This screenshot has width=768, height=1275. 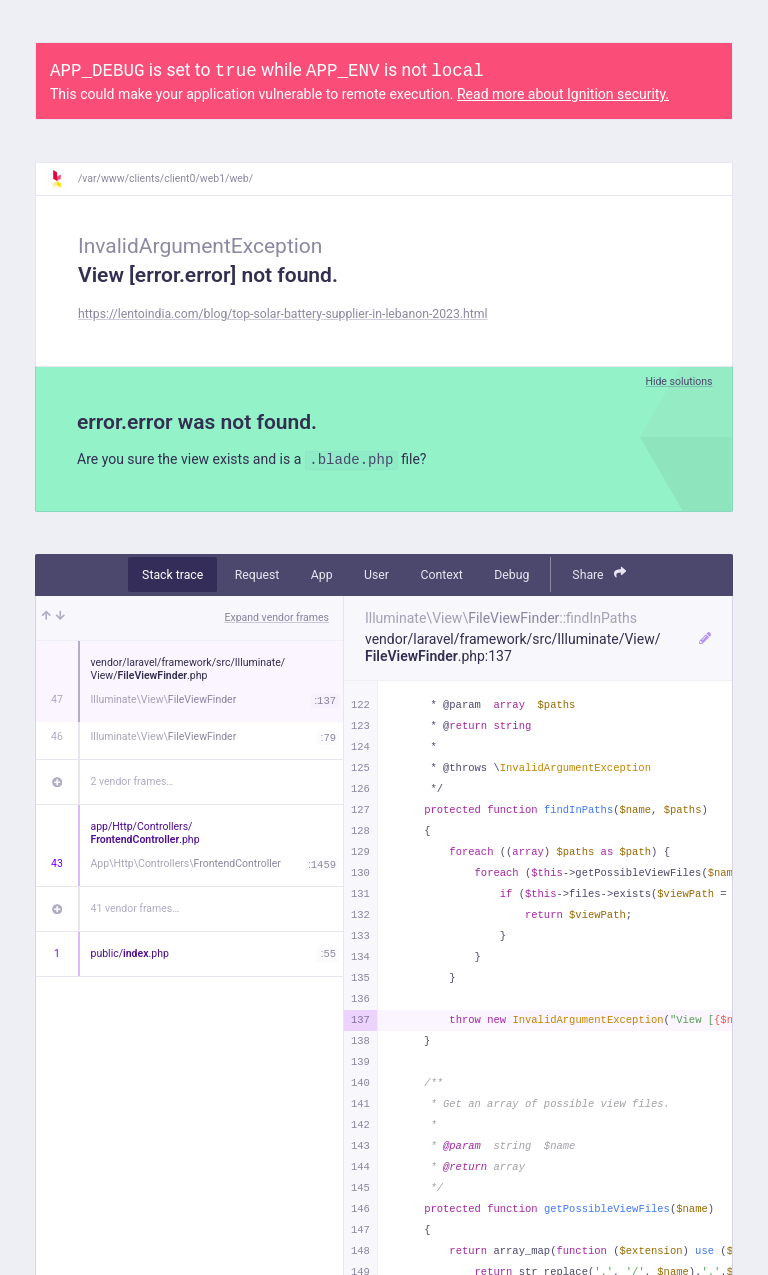 What do you see at coordinates (322, 575) in the screenshot?
I see `App` at bounding box center [322, 575].